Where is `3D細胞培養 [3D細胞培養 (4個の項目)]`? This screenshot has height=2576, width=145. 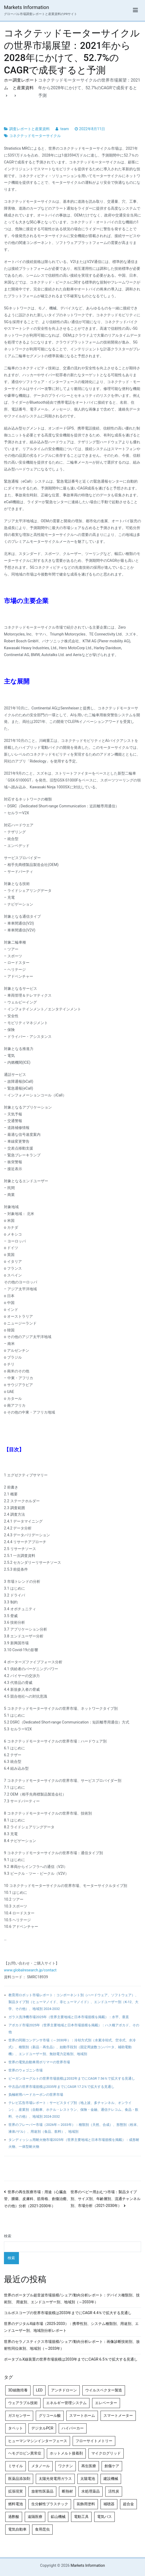
3D細胞培養 [3D細胞培養 (4個の項目)] is located at coordinates (18, 2390).